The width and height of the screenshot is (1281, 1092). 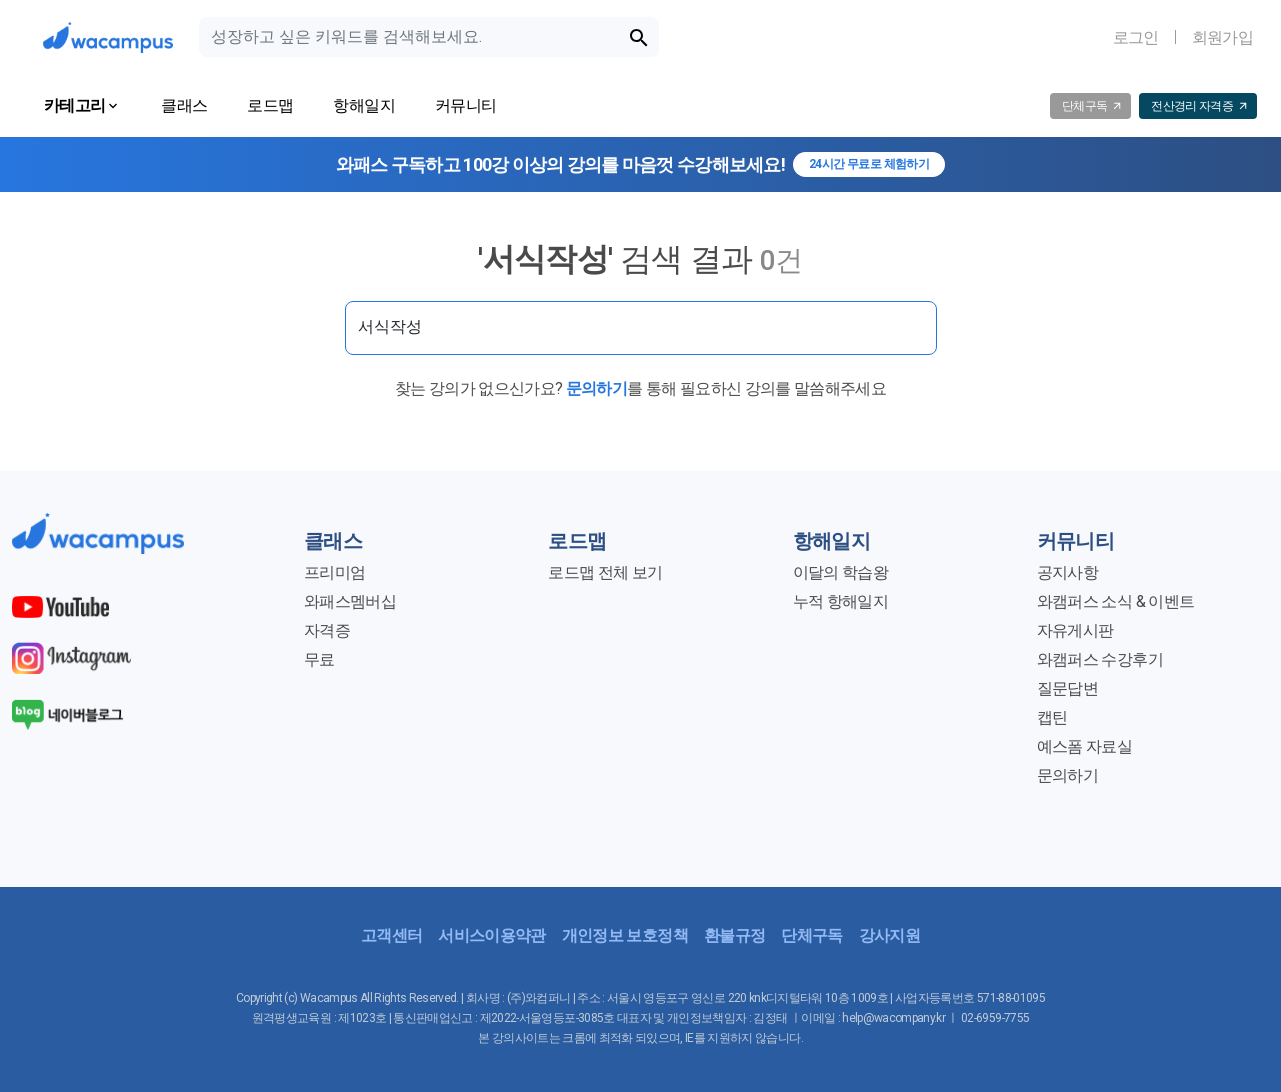 What do you see at coordinates (840, 572) in the screenshot?
I see `이달의 학습왕` at bounding box center [840, 572].